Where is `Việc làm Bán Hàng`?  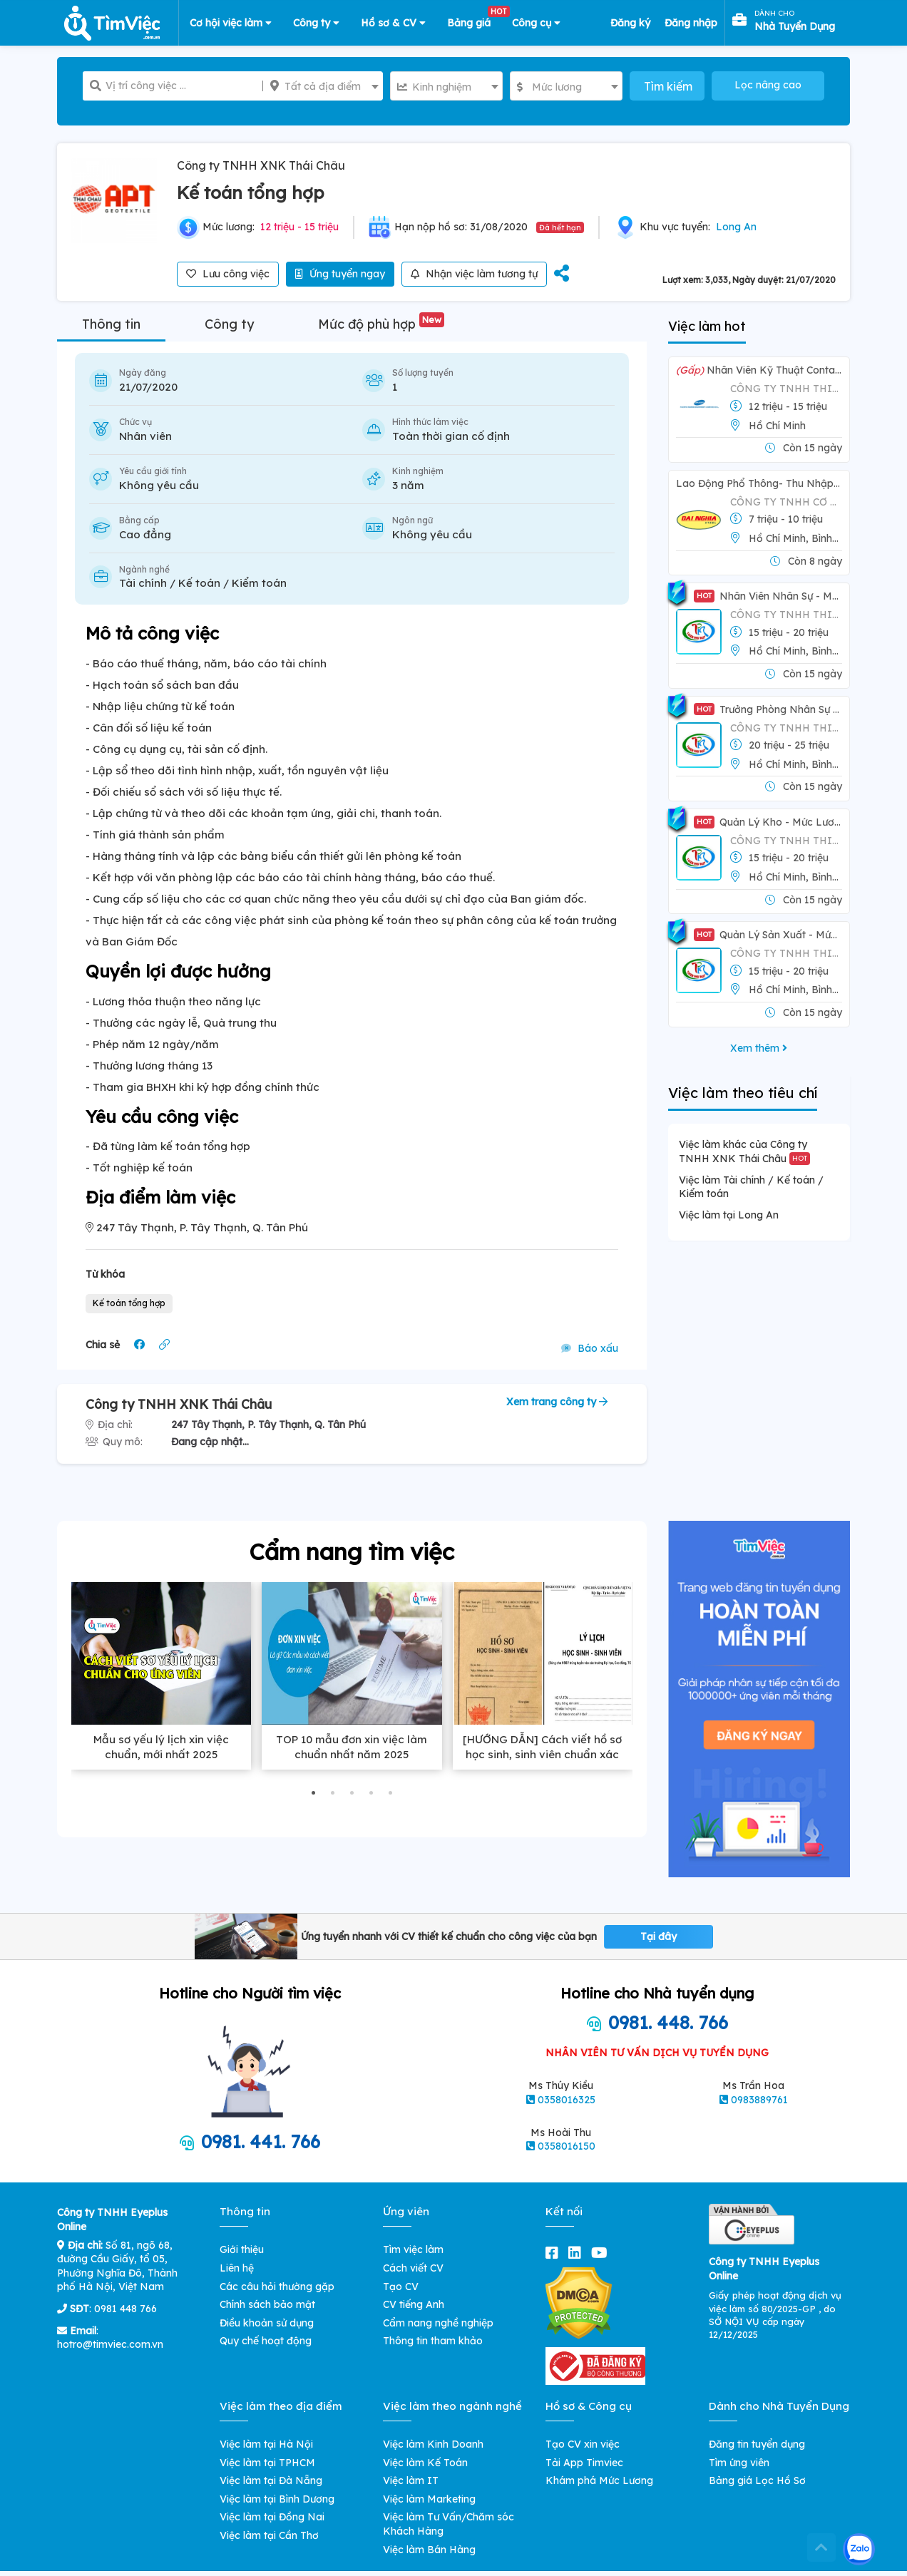 Việc làm Bán Hàng is located at coordinates (429, 2549).